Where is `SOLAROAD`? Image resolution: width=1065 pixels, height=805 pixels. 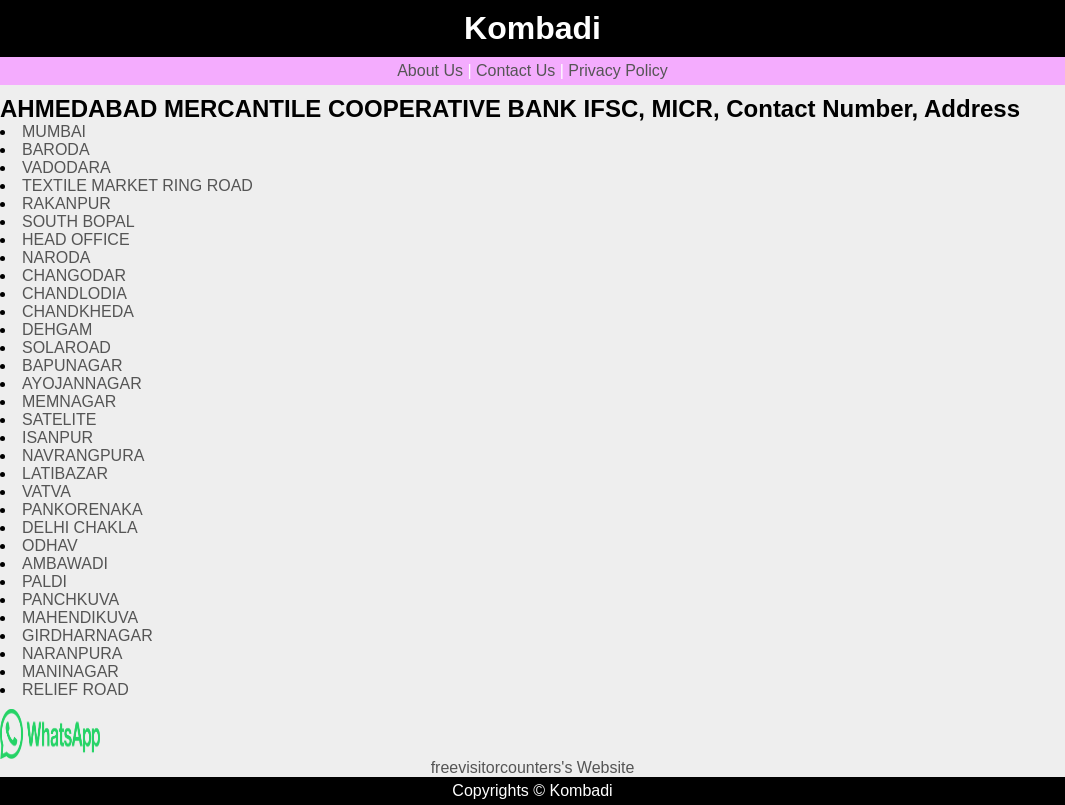
SOLAROAD is located at coordinates (66, 347).